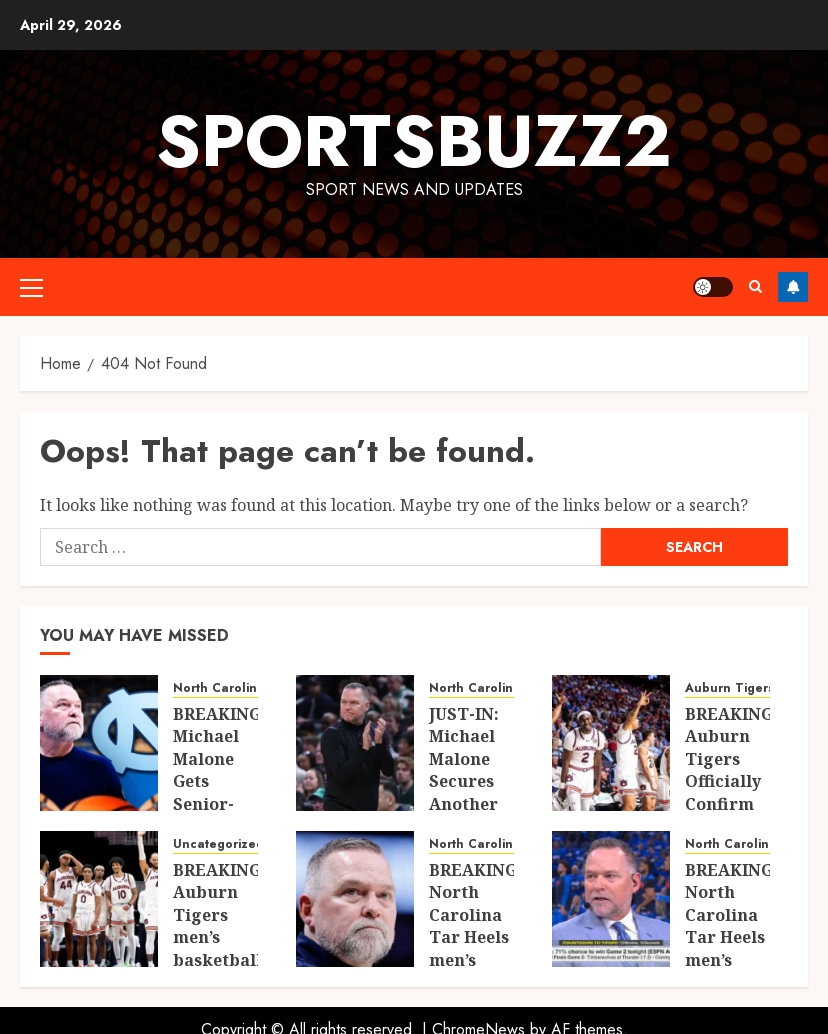  I want to click on Auburn Tigers, so click(729, 688).